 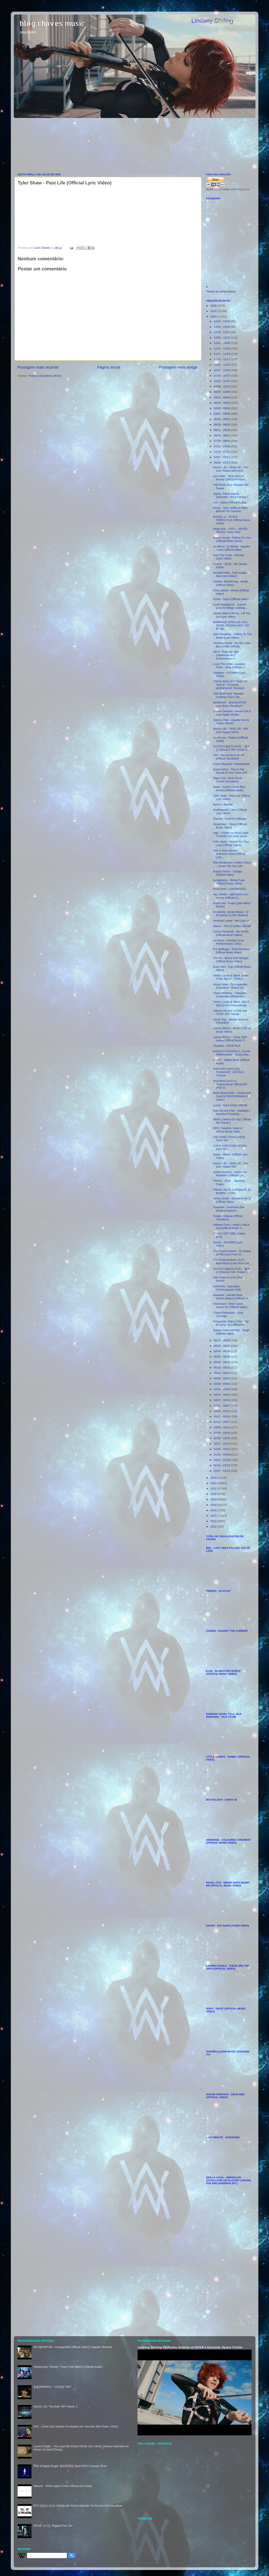 What do you see at coordinates (231, 1323) in the screenshot?
I see `Pamputtae, Marcy Chin - Dip N Come Up | Official M...` at bounding box center [231, 1323].